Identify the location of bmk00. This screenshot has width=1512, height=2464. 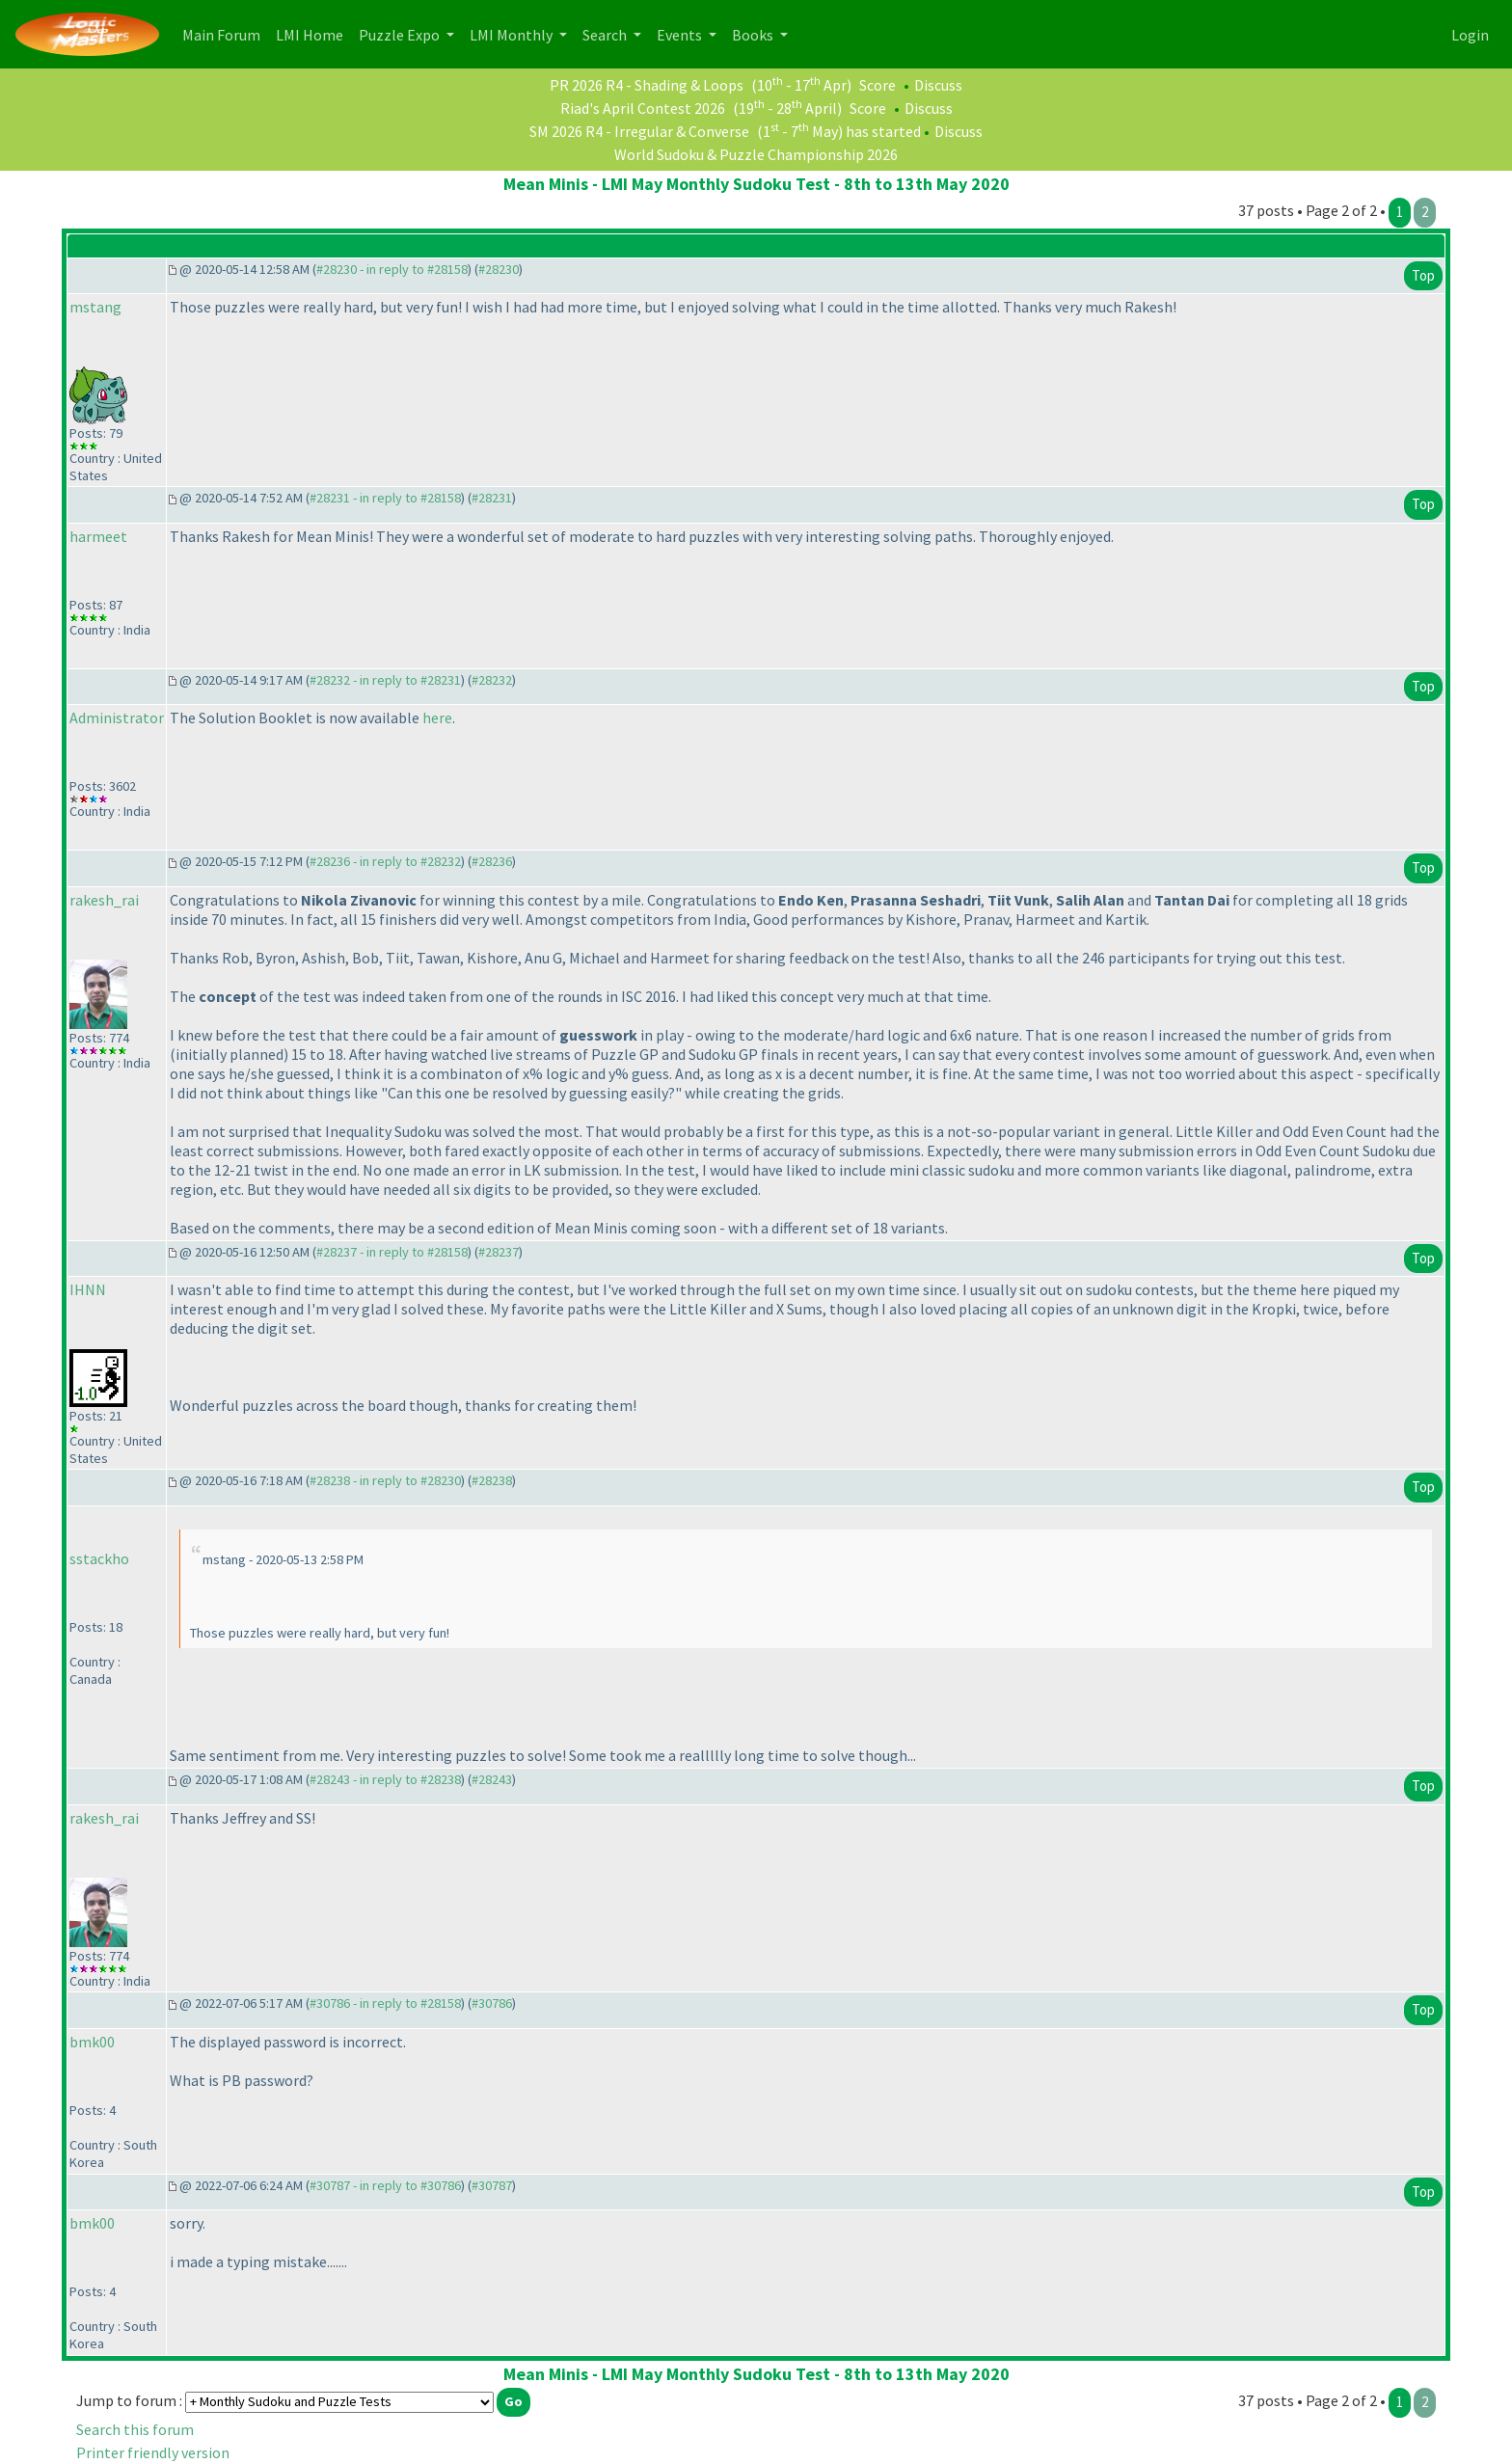
(92, 2041).